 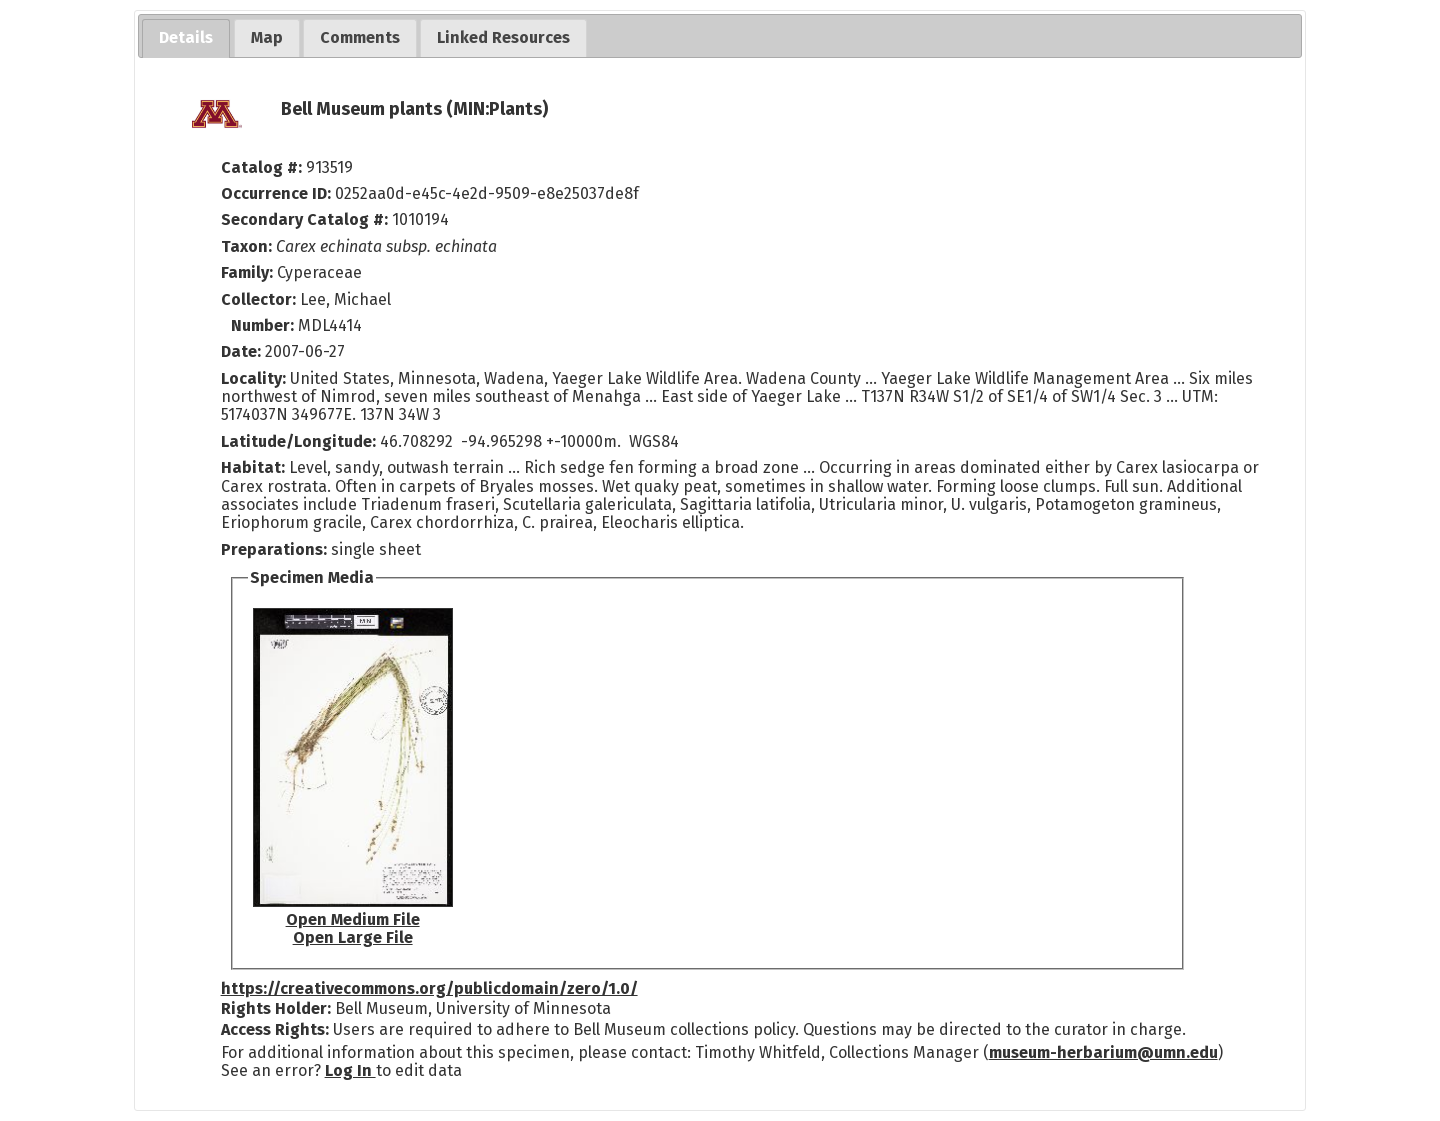 I want to click on Catalog #:, so click(x=263, y=167).